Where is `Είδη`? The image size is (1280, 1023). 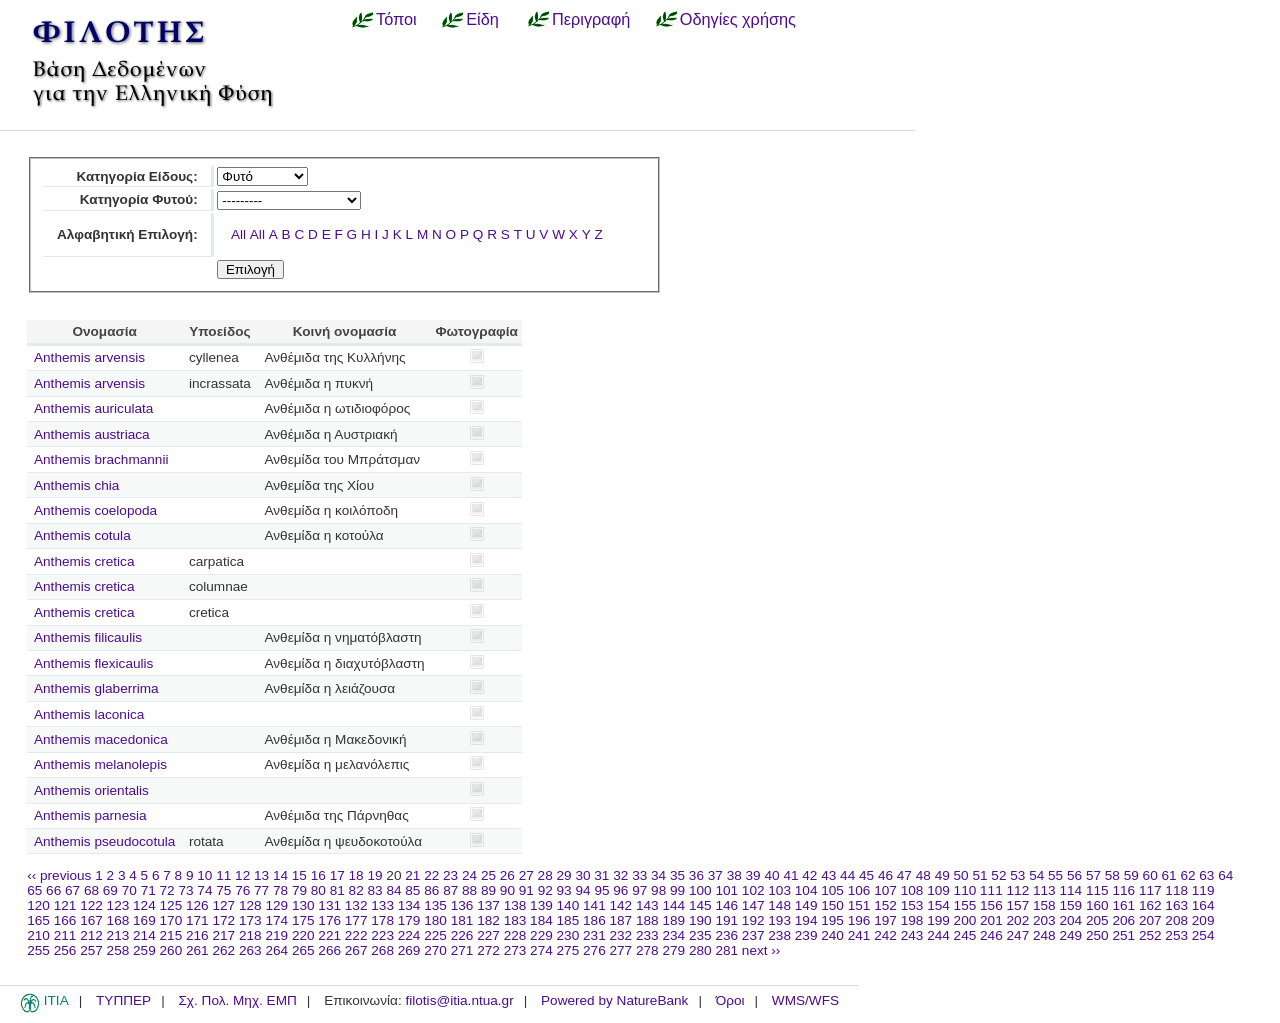 Είδη is located at coordinates (482, 19).